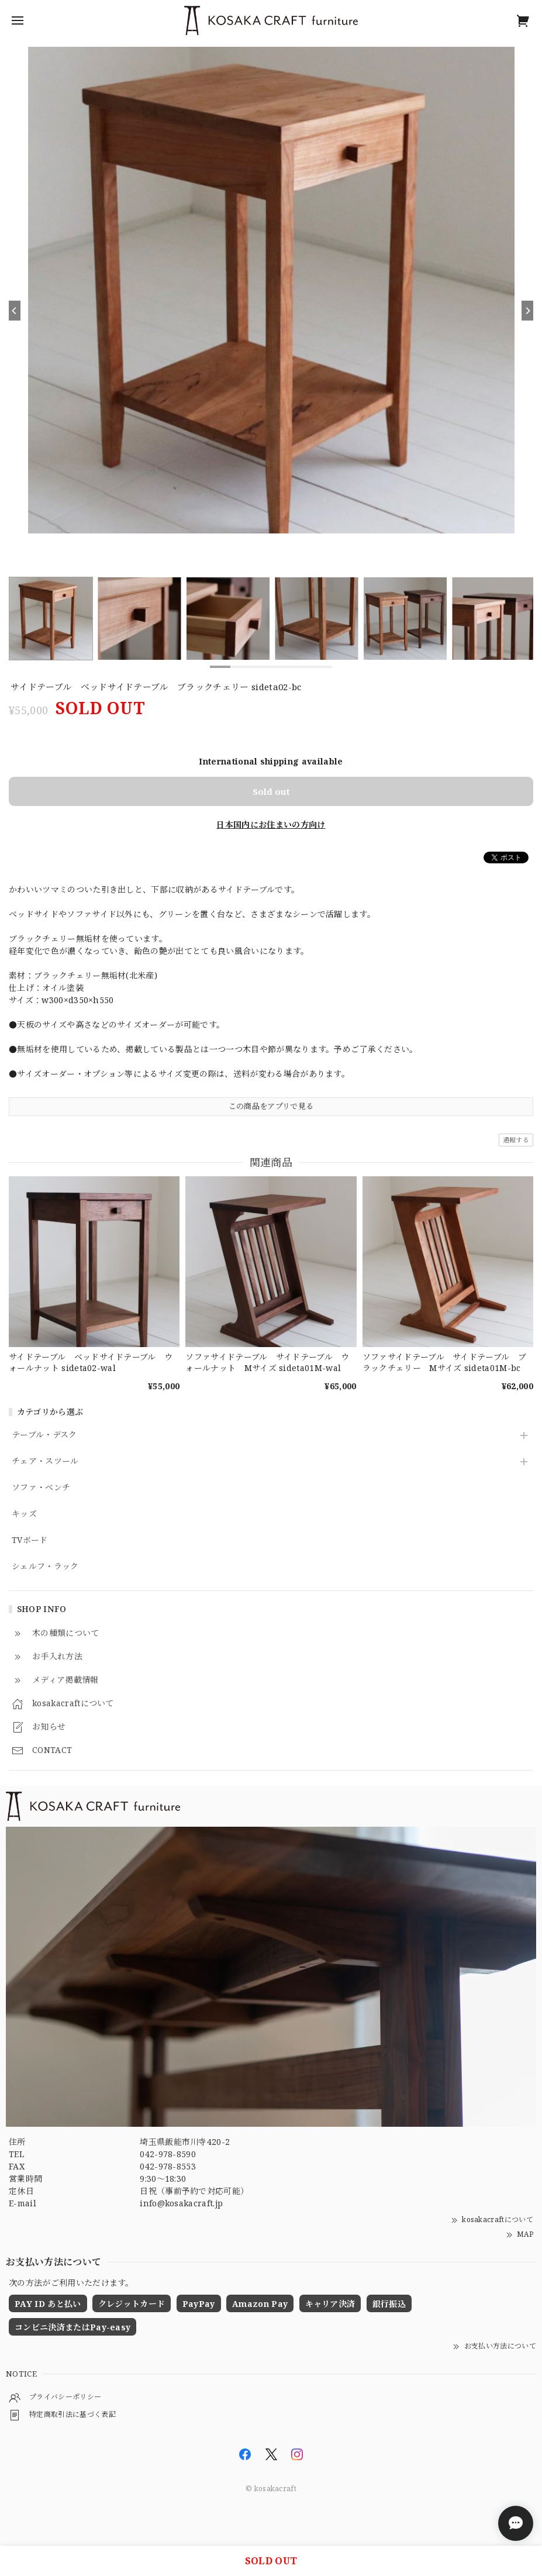 The height and width of the screenshot is (2576, 542). I want to click on キッズ, so click(24, 1514).